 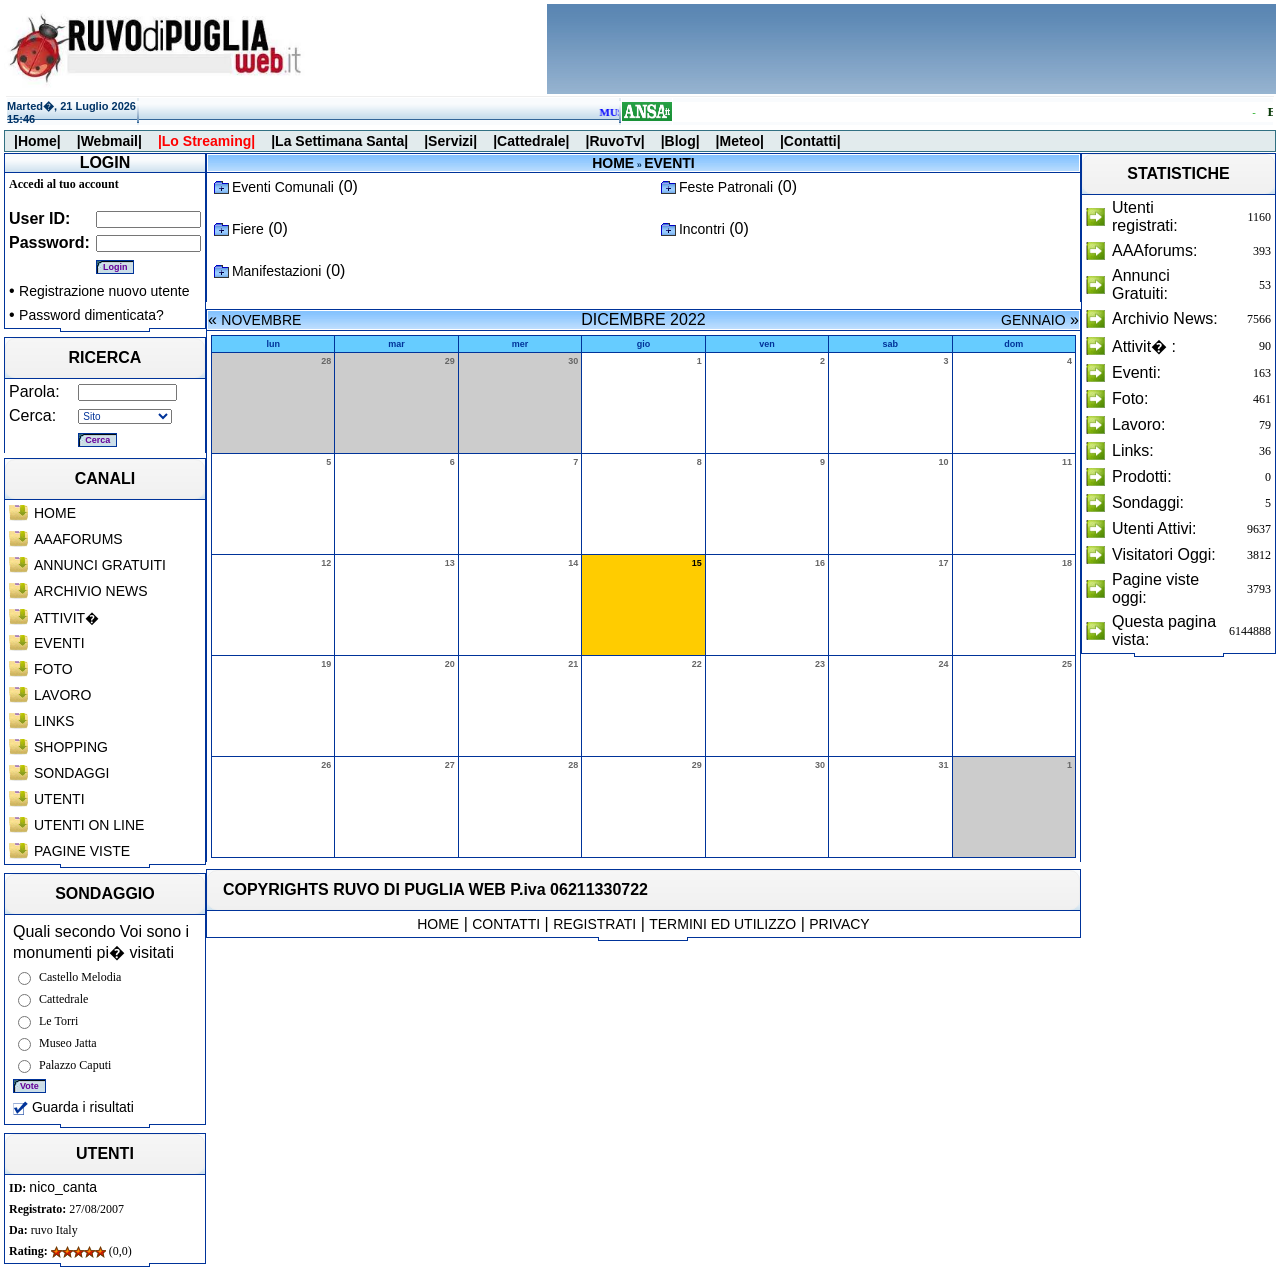 I want to click on NOVEMBRE, so click(x=261, y=320).